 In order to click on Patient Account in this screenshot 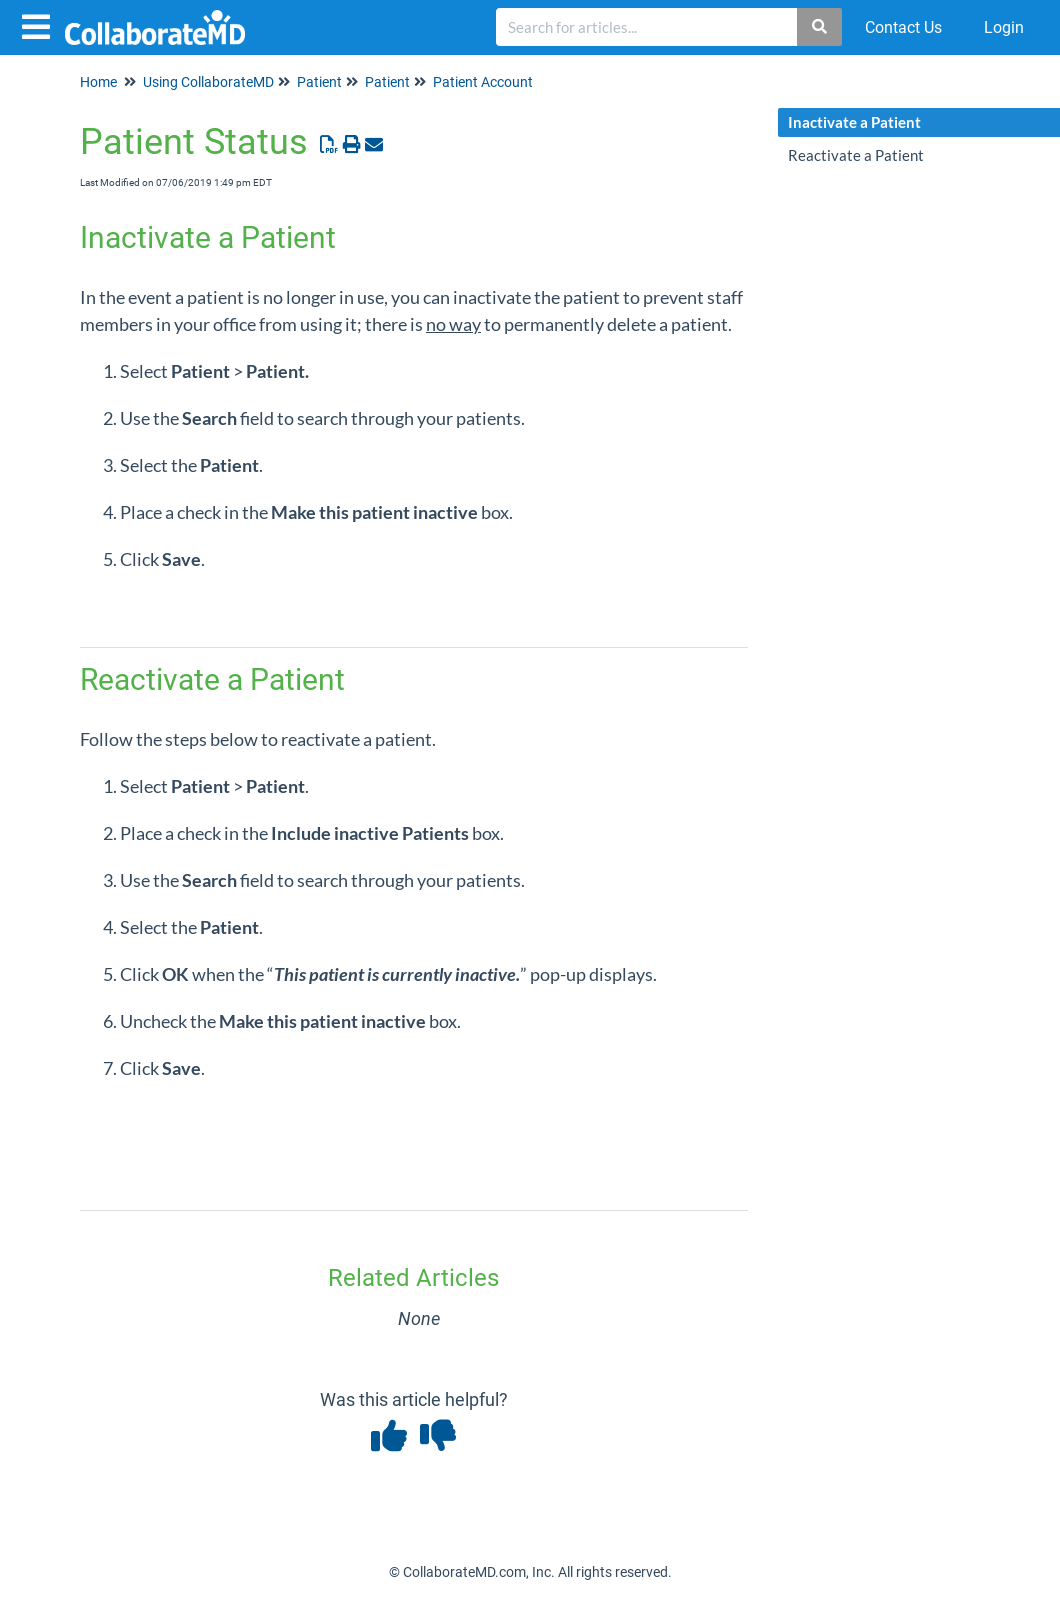, I will do `click(483, 82)`.